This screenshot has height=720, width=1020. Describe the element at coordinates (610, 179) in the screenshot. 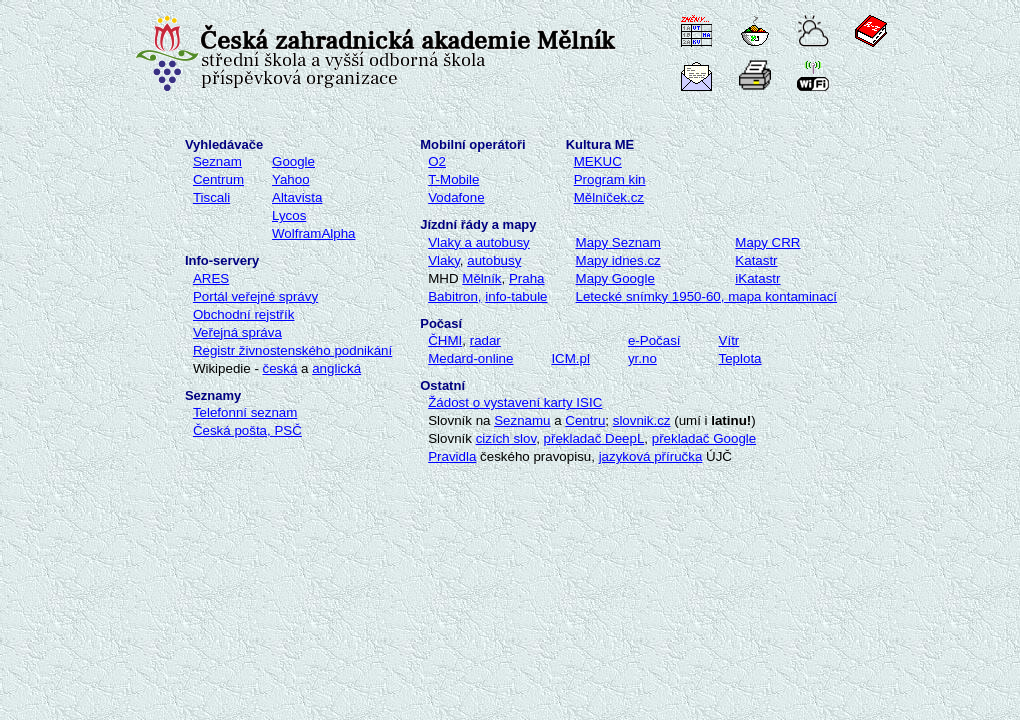

I see `Program kin` at that location.